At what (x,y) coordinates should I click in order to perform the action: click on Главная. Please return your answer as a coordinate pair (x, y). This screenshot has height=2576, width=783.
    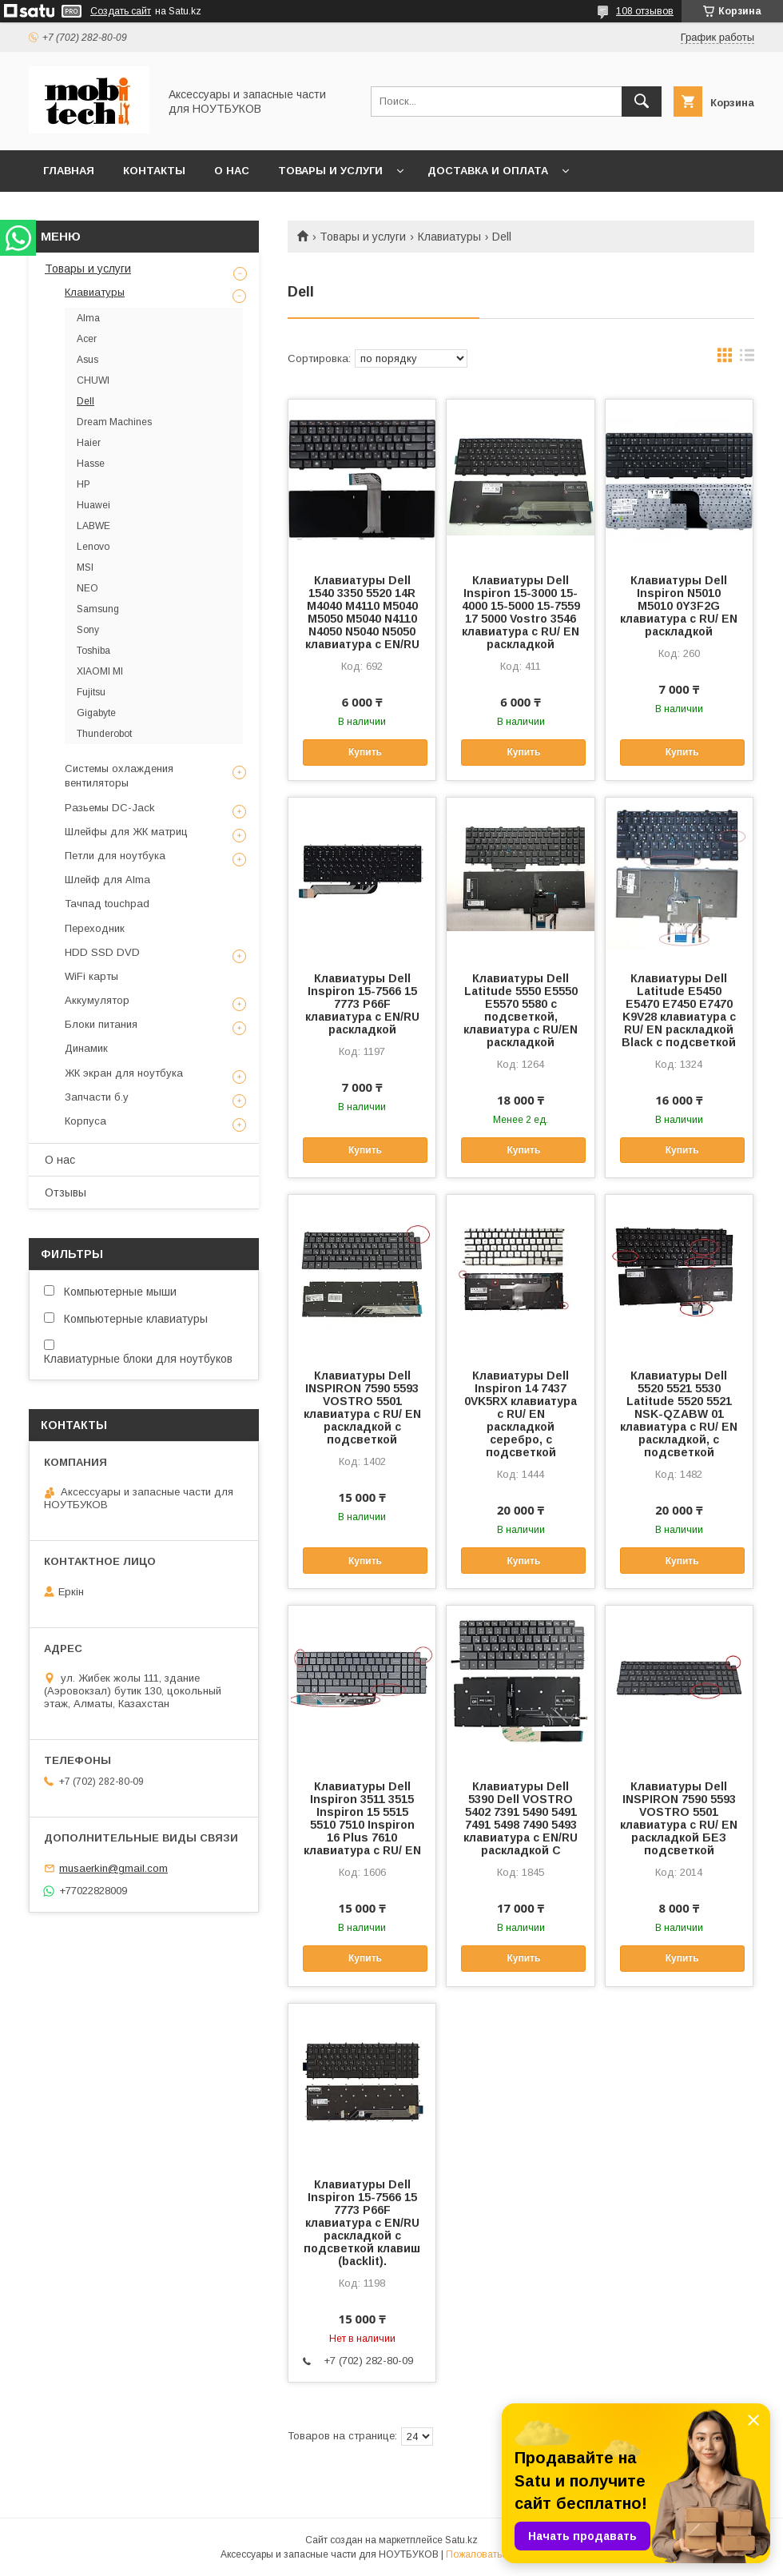
    Looking at the image, I should click on (68, 171).